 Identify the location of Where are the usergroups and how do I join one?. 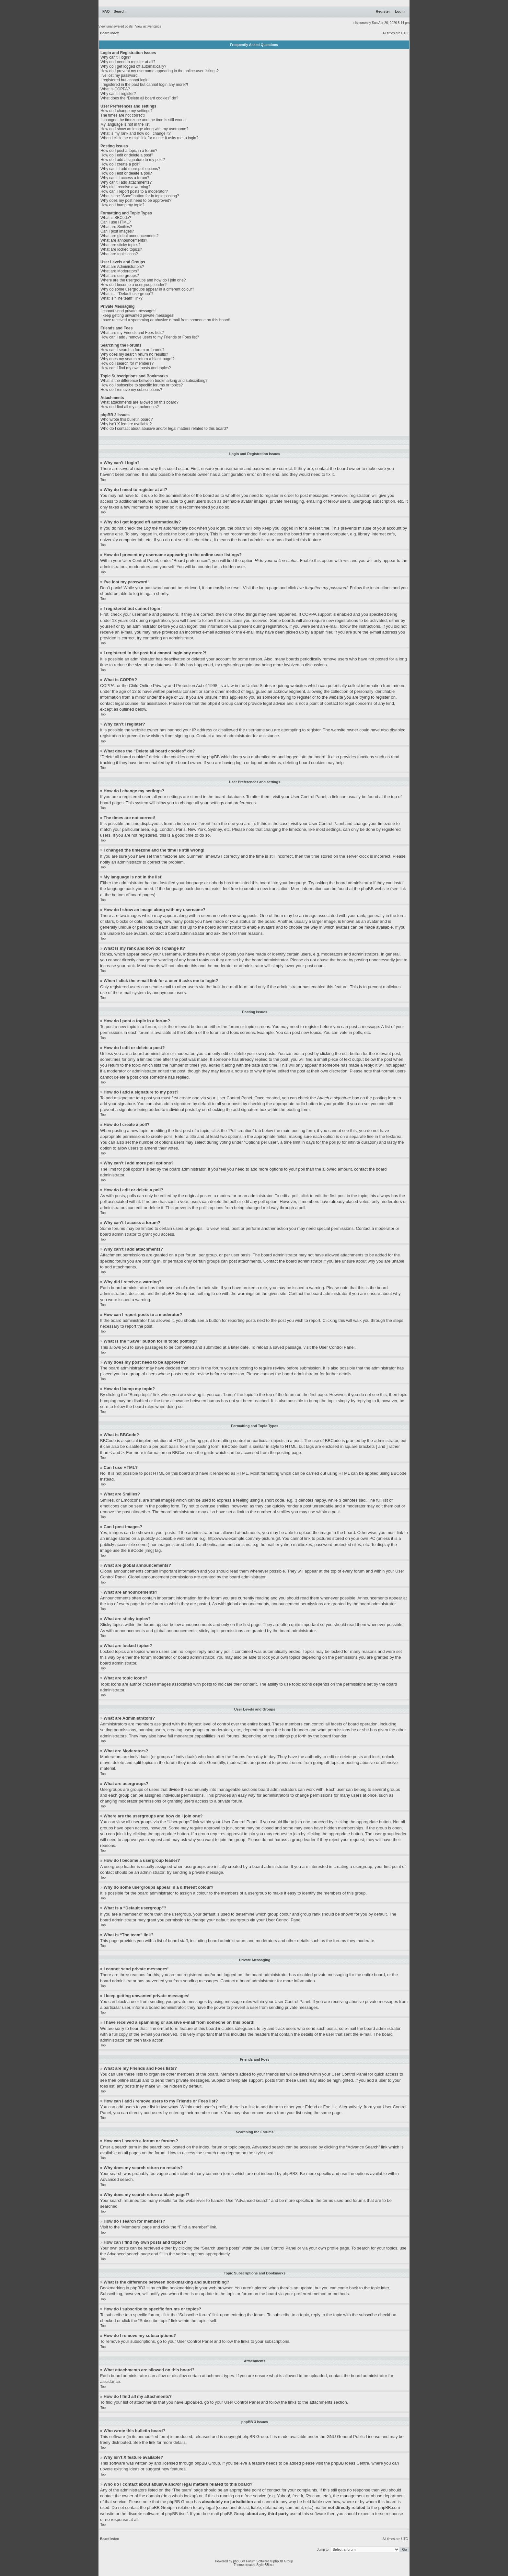
(143, 280).